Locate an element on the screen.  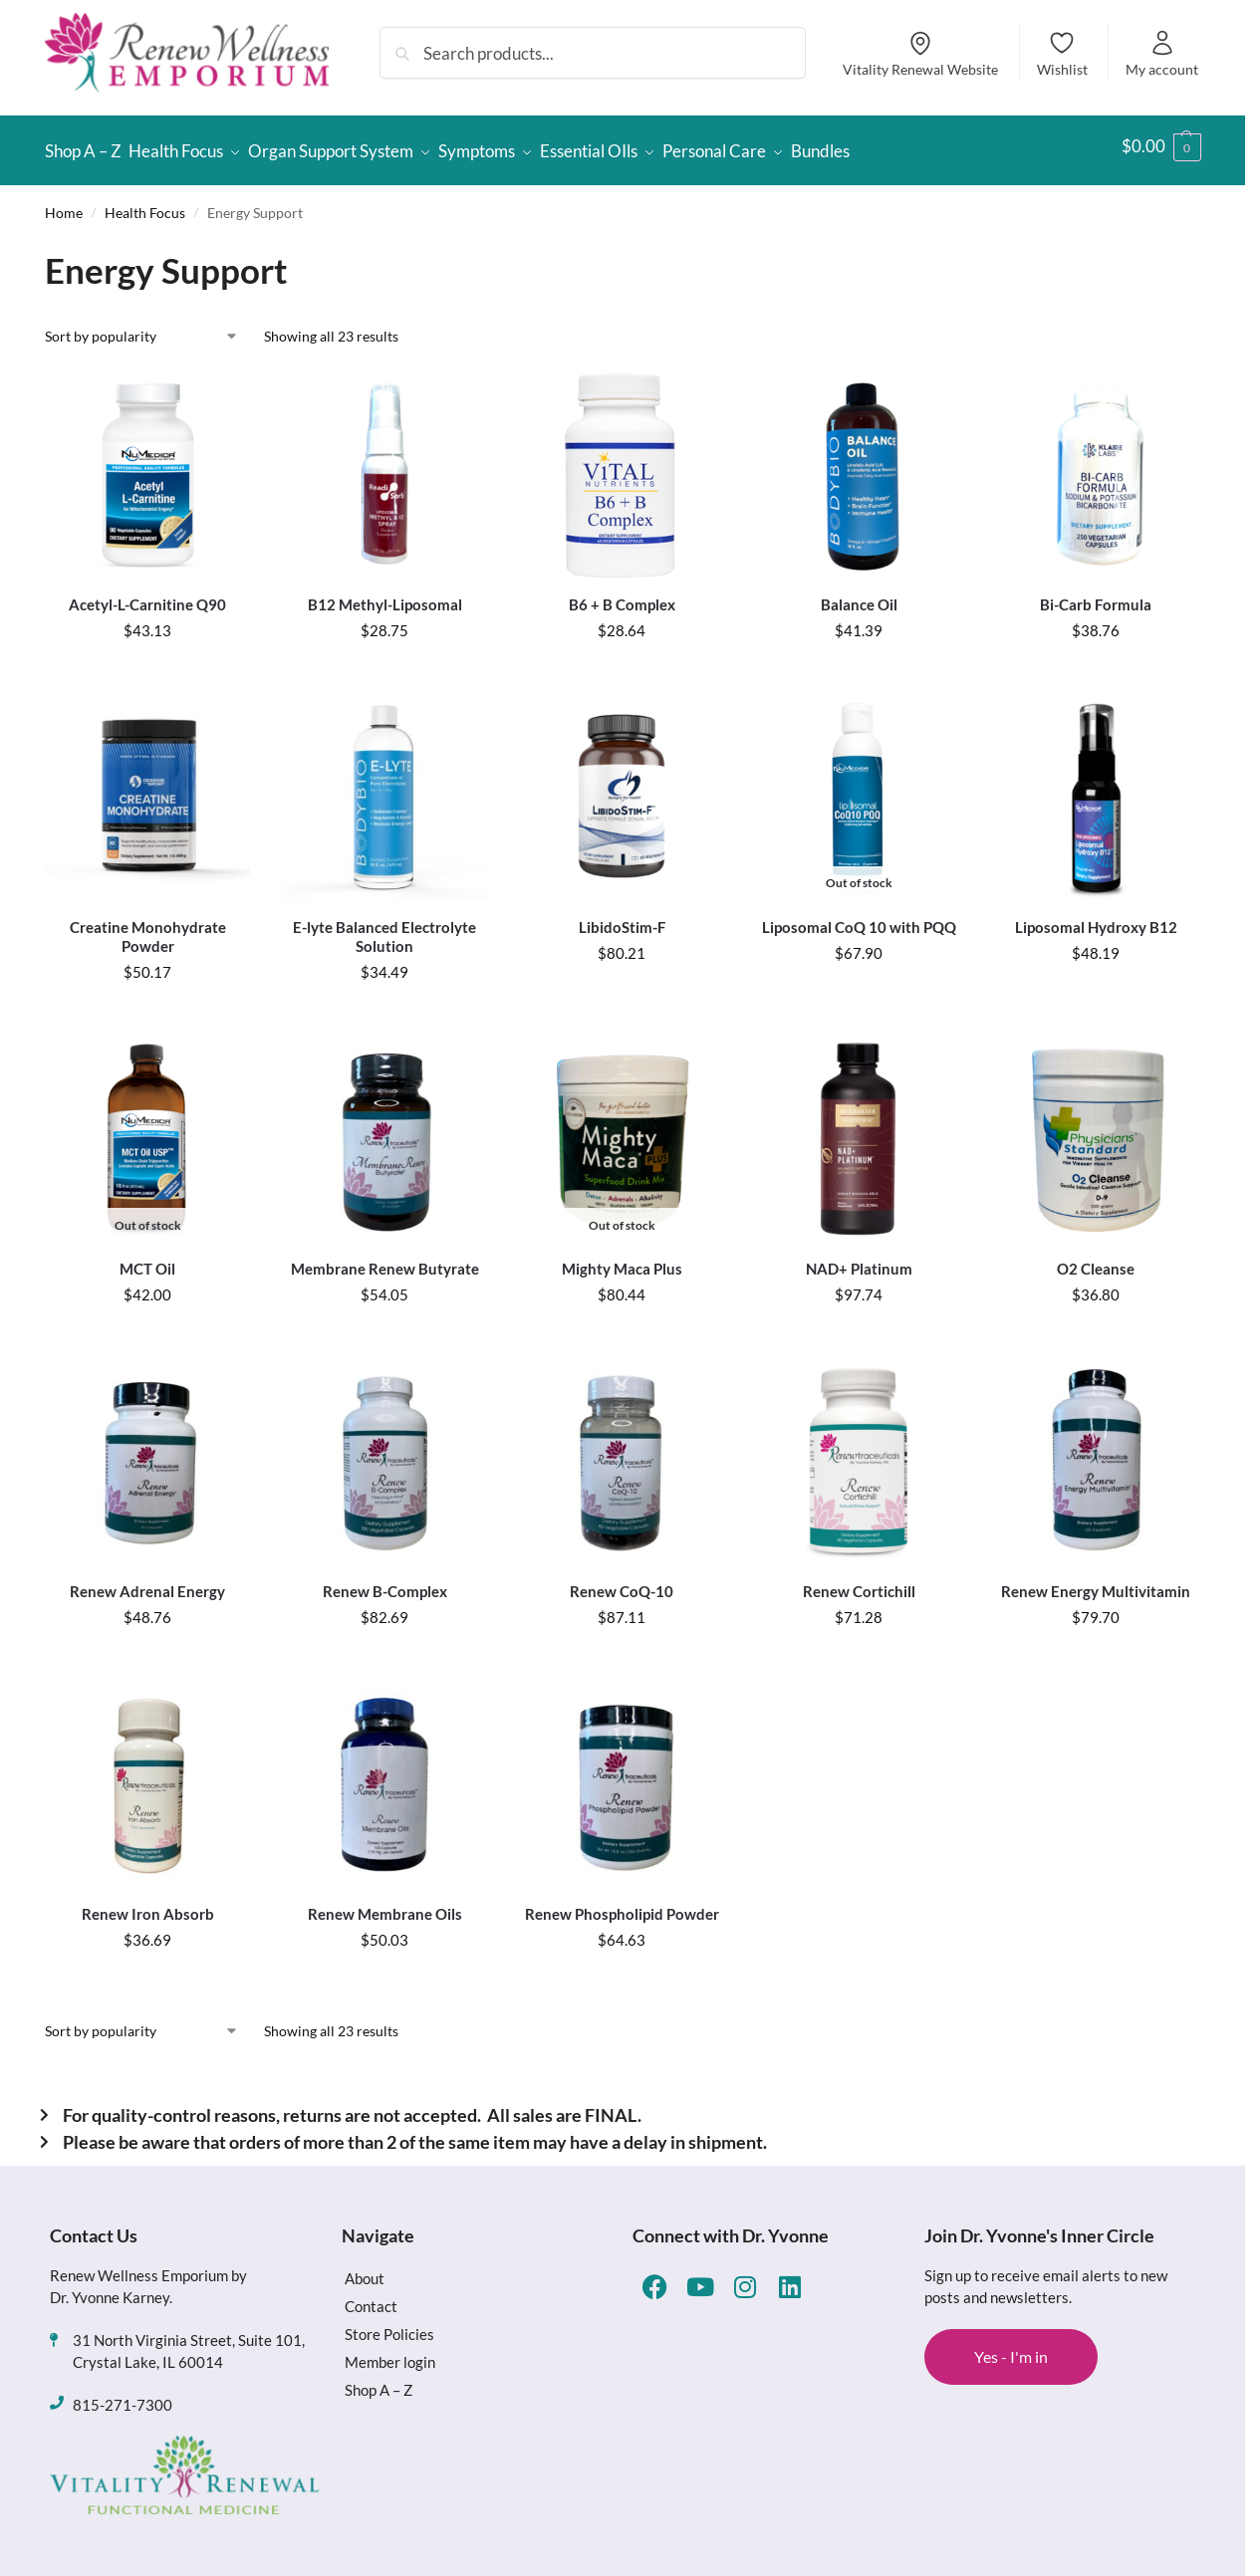
Liposomal CoQ 10 with PQQ is located at coordinates (859, 918).